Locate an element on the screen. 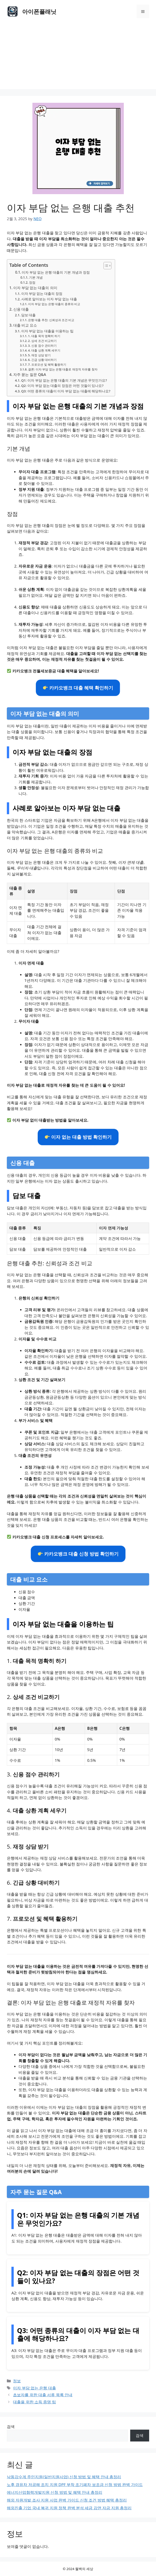 The image size is (156, 2576). 결론: 이자 부담 없는 은행 대출로 재정적 자유를 찾자 is located at coordinates (63, 369).